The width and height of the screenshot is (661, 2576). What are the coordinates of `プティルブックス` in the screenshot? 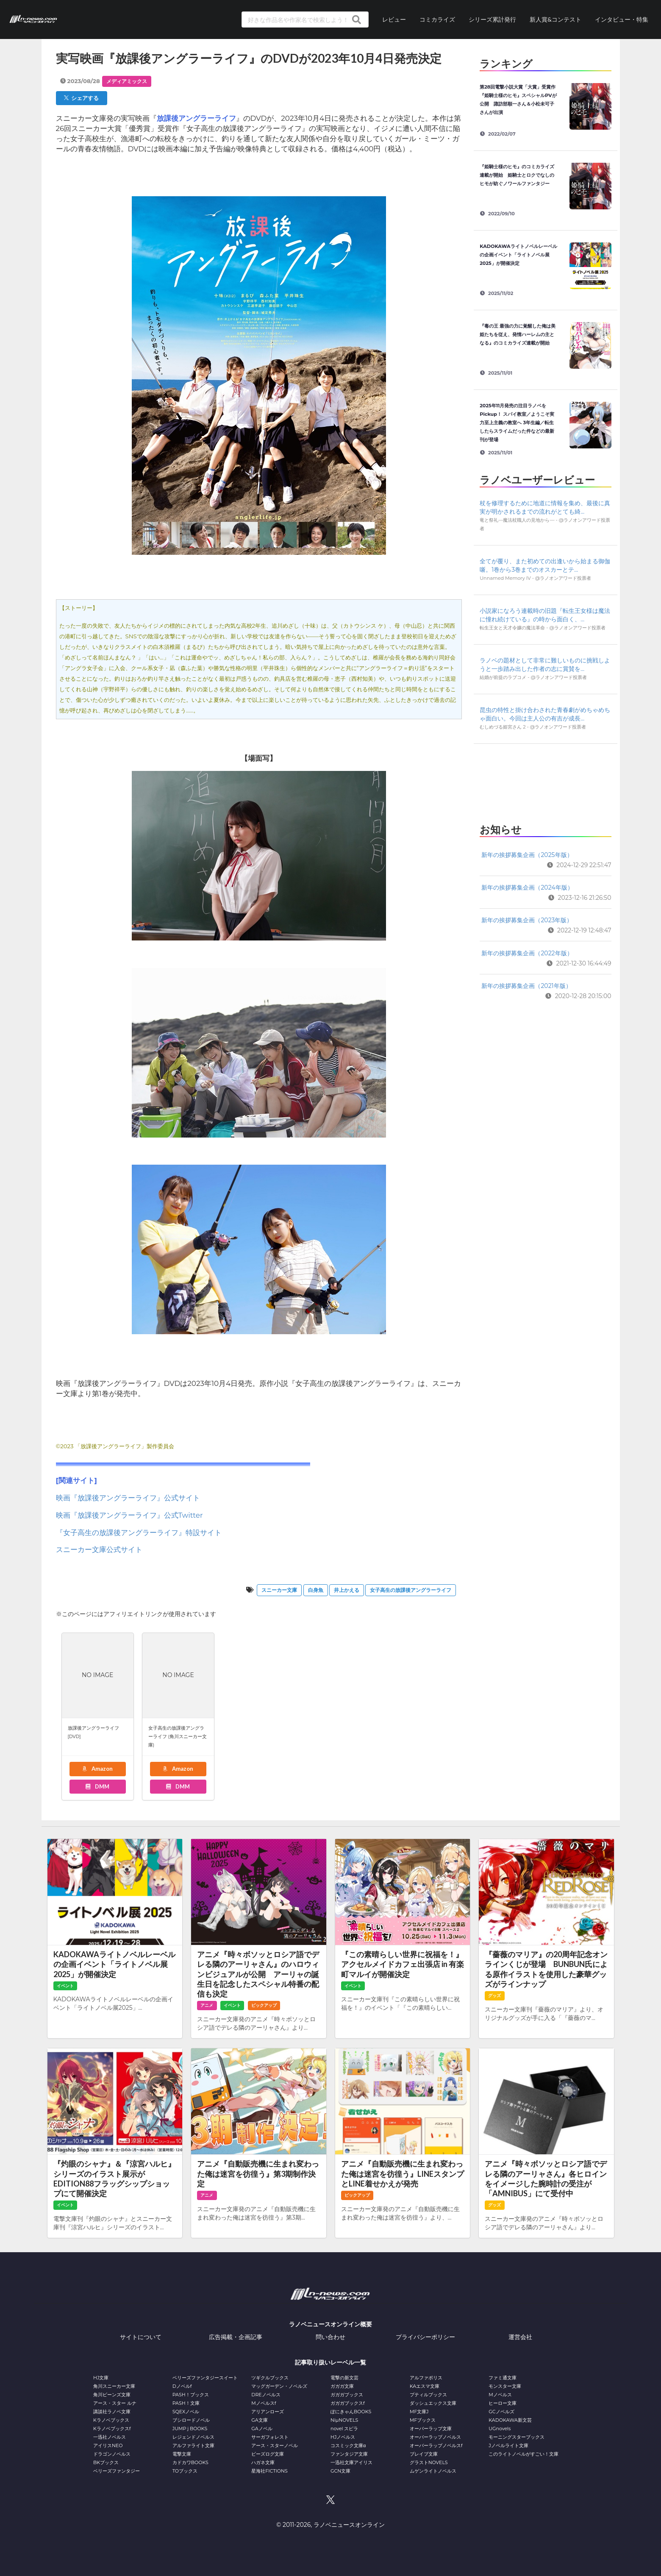 It's located at (428, 2395).